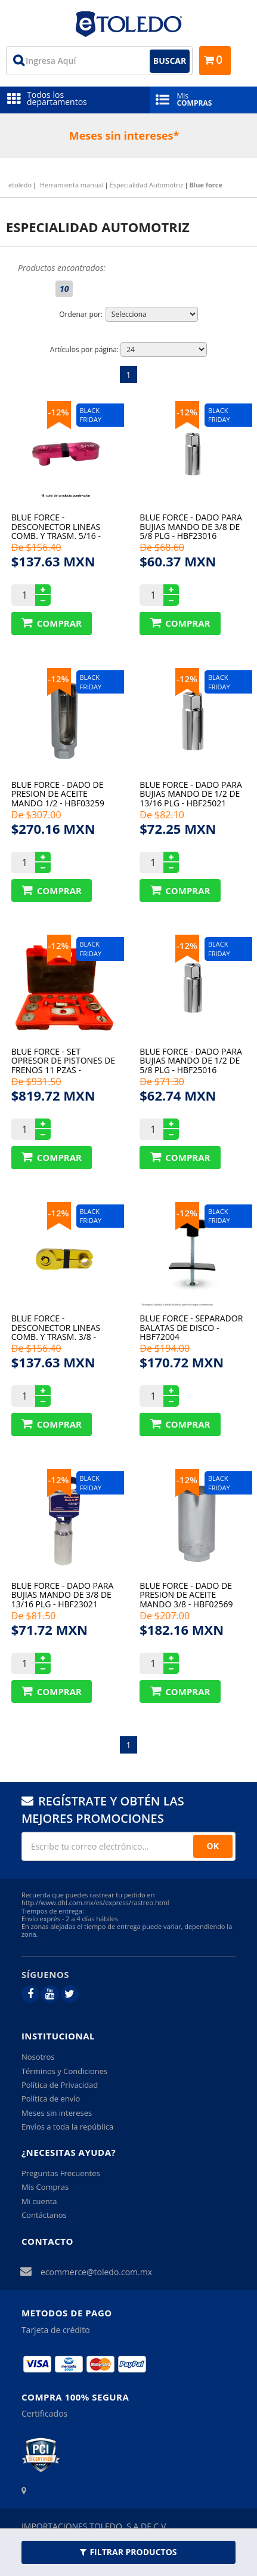 The height and width of the screenshot is (2576, 257). Describe the element at coordinates (191, 793) in the screenshot. I see `Blue force - DADO PARA BUJIAS MANDO DE 1/2 DE 13/16 plg - HBF25021` at that location.